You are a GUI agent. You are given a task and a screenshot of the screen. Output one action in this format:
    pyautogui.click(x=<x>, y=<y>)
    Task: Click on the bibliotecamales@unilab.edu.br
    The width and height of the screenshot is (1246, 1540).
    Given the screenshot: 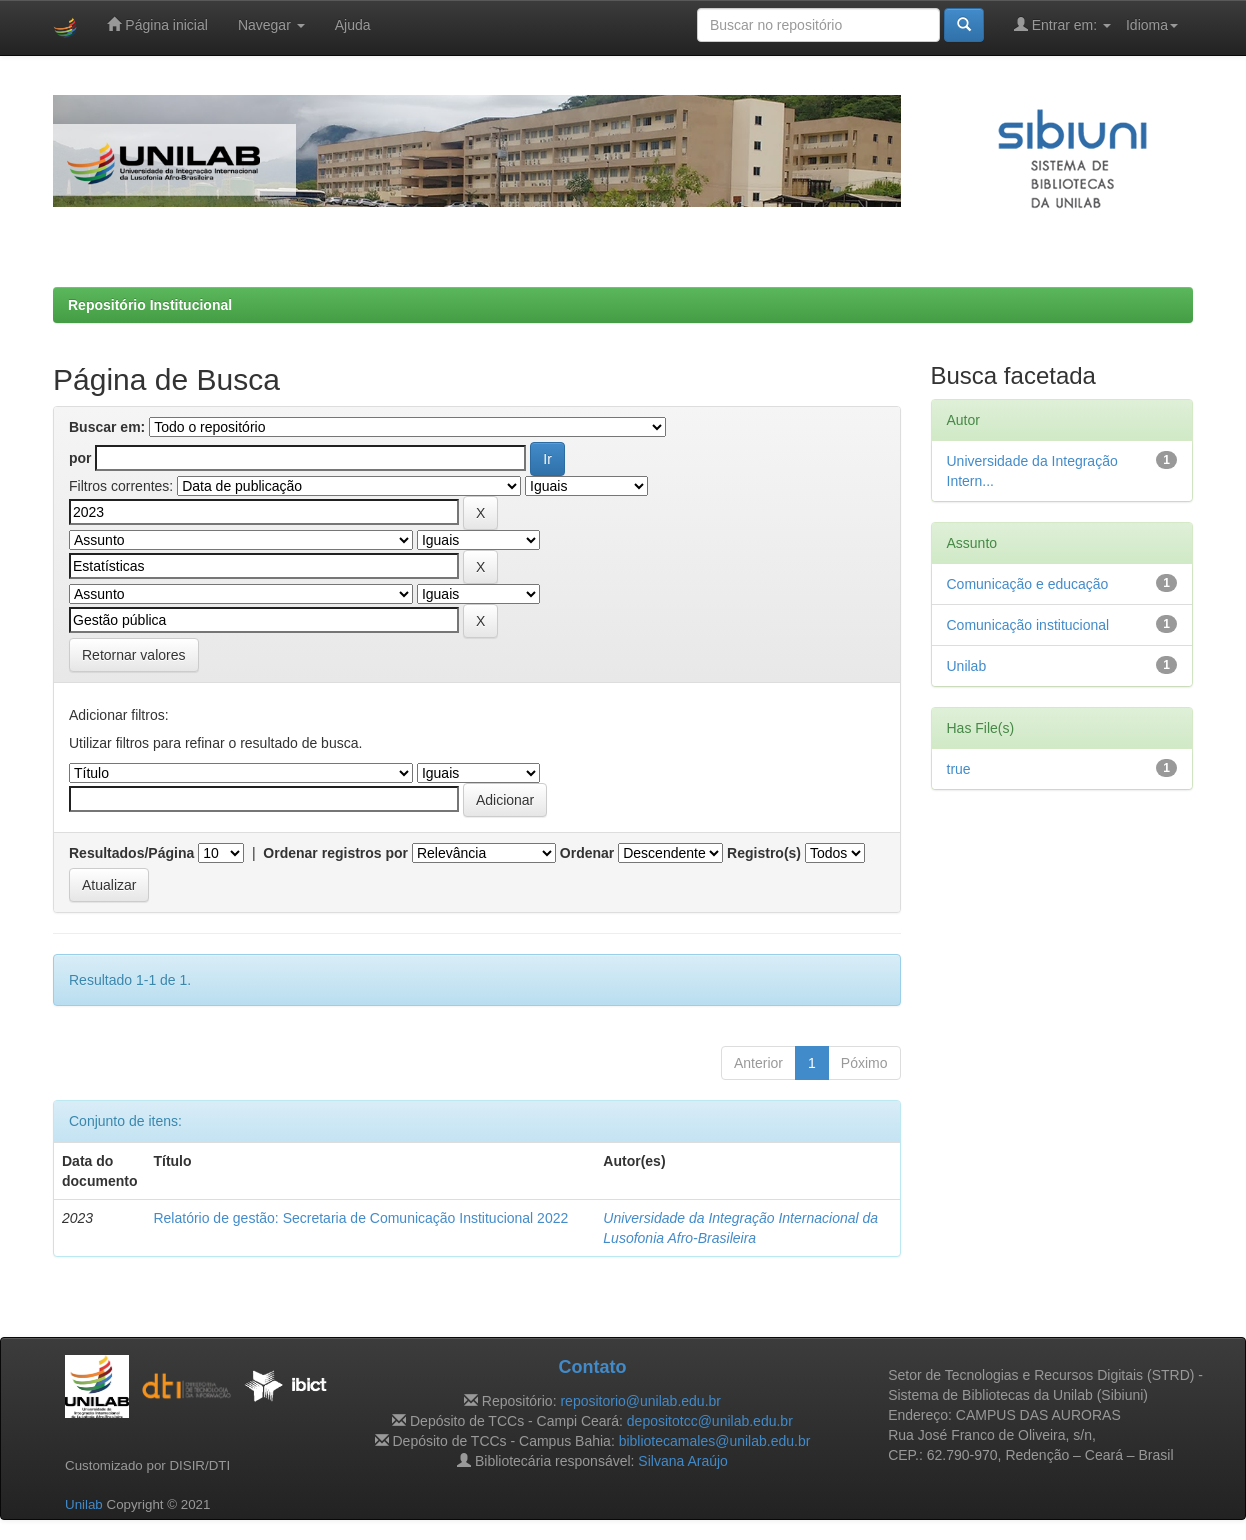 What is the action you would take?
    pyautogui.click(x=715, y=1441)
    